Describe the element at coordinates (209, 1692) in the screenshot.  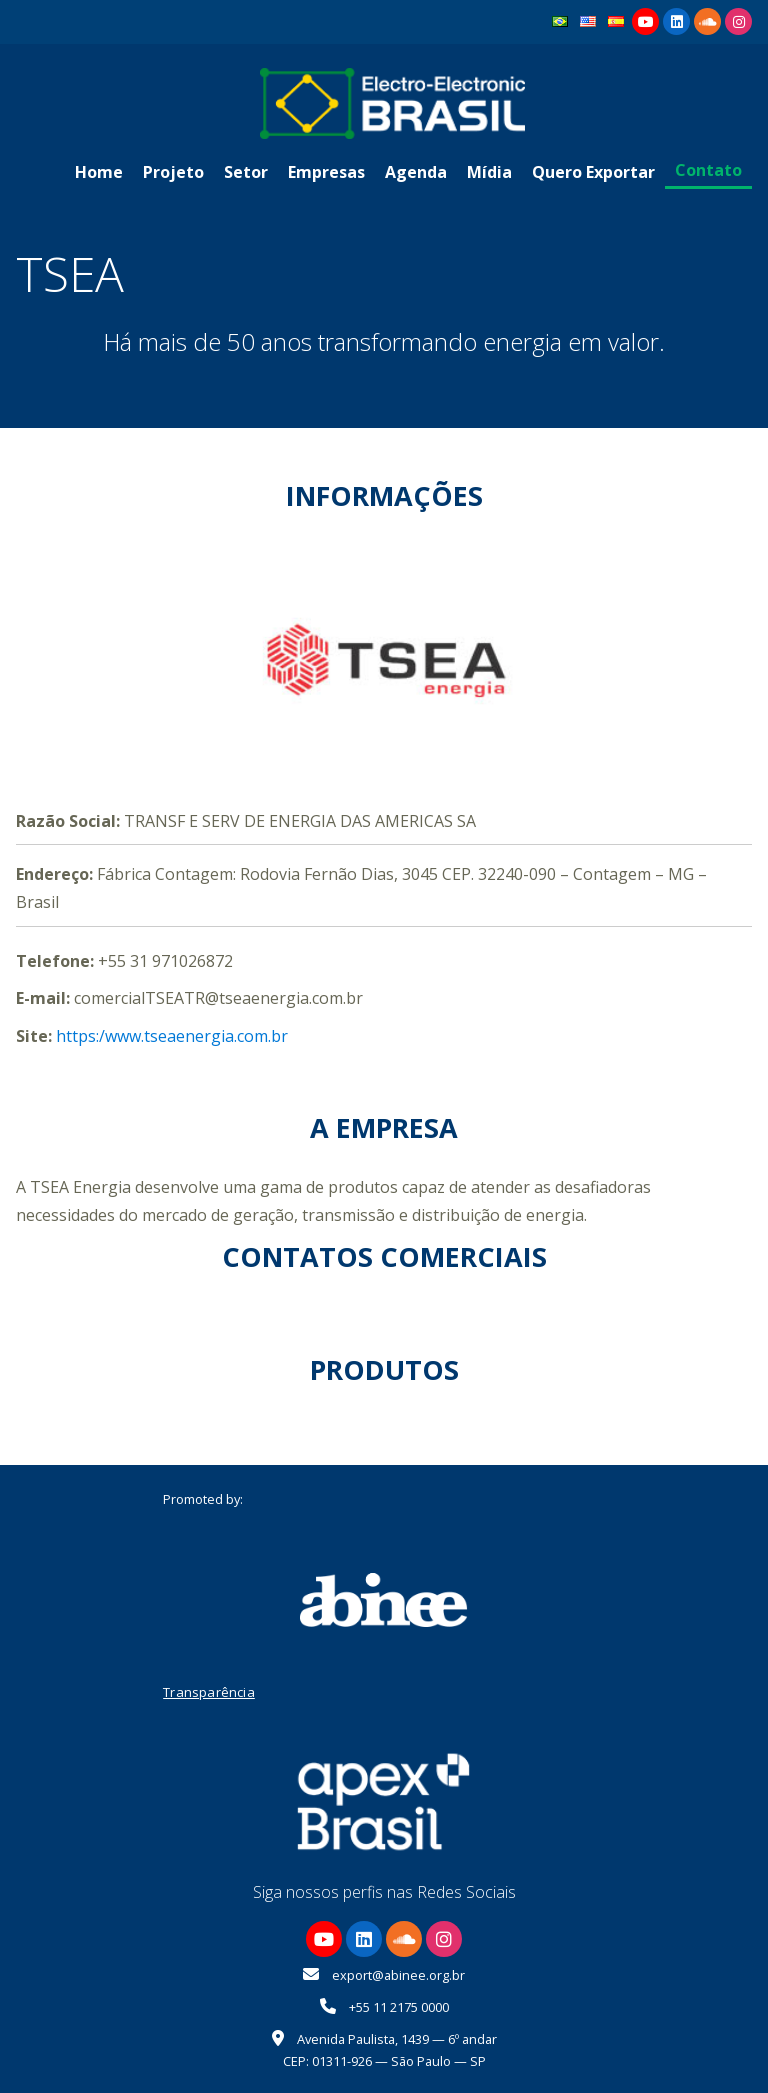
I see `Transparência` at that location.